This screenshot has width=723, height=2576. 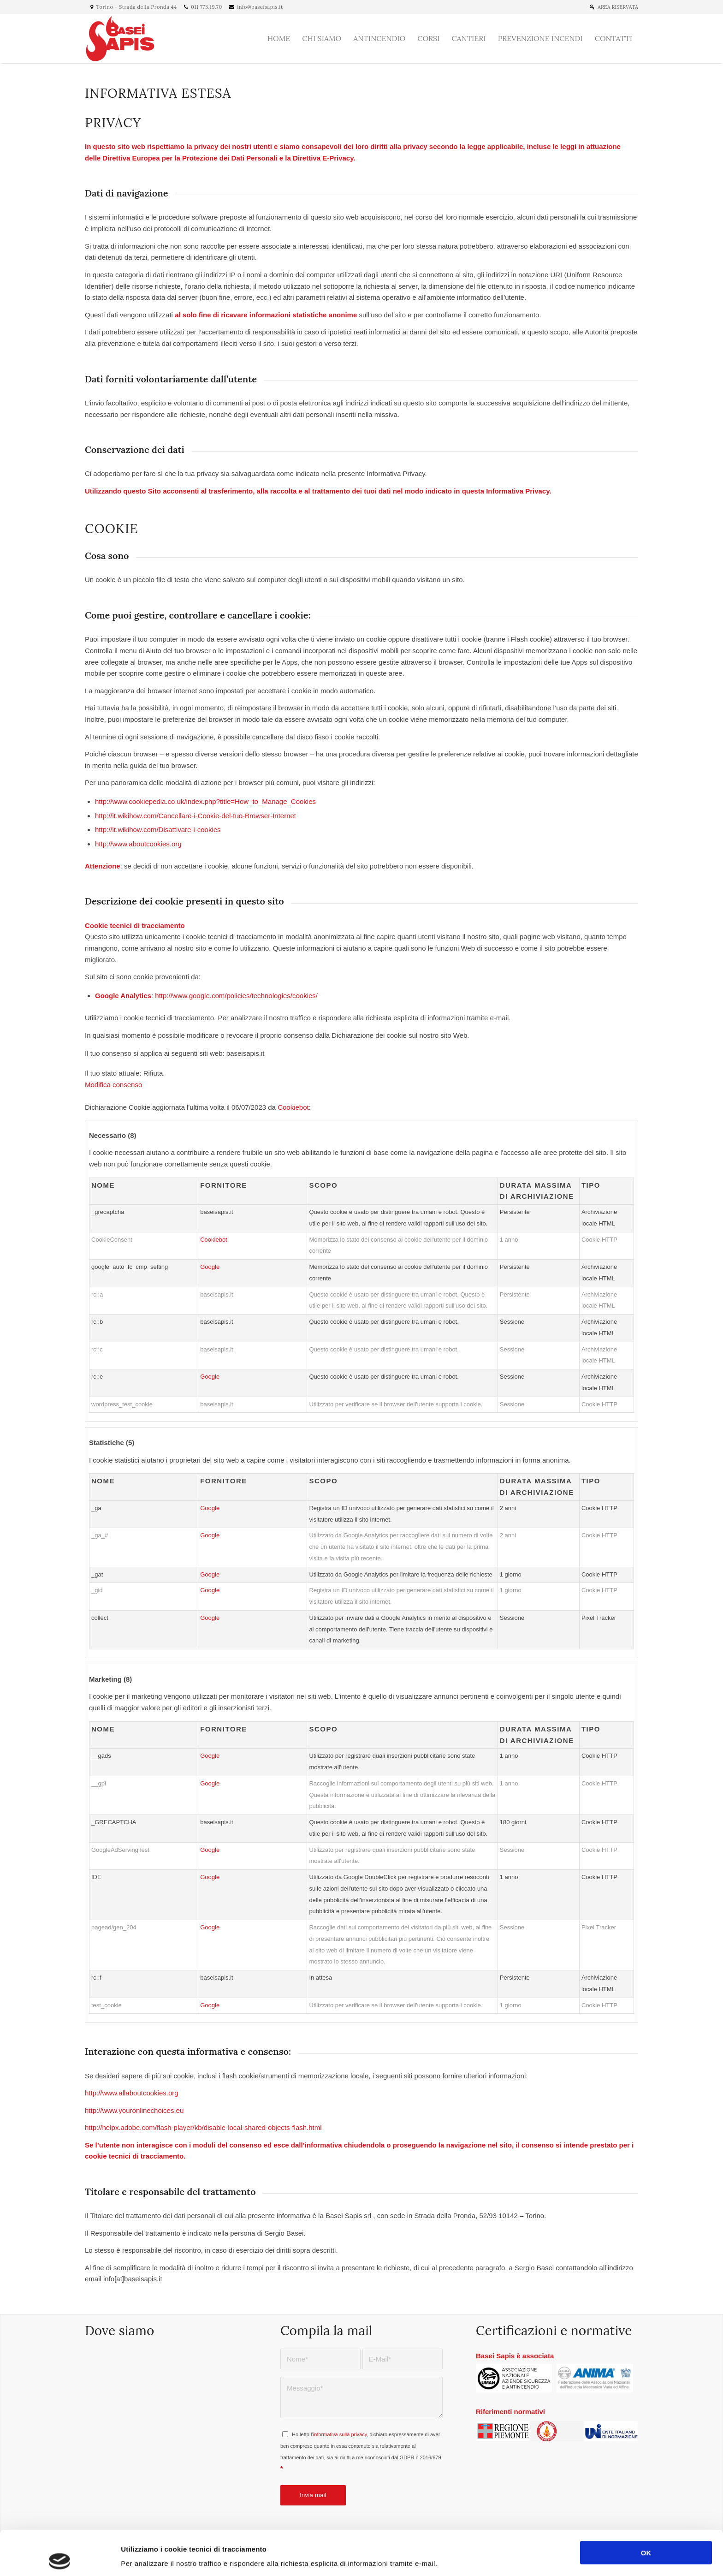 What do you see at coordinates (131, 2093) in the screenshot?
I see `http://www.allaboutcookies.org` at bounding box center [131, 2093].